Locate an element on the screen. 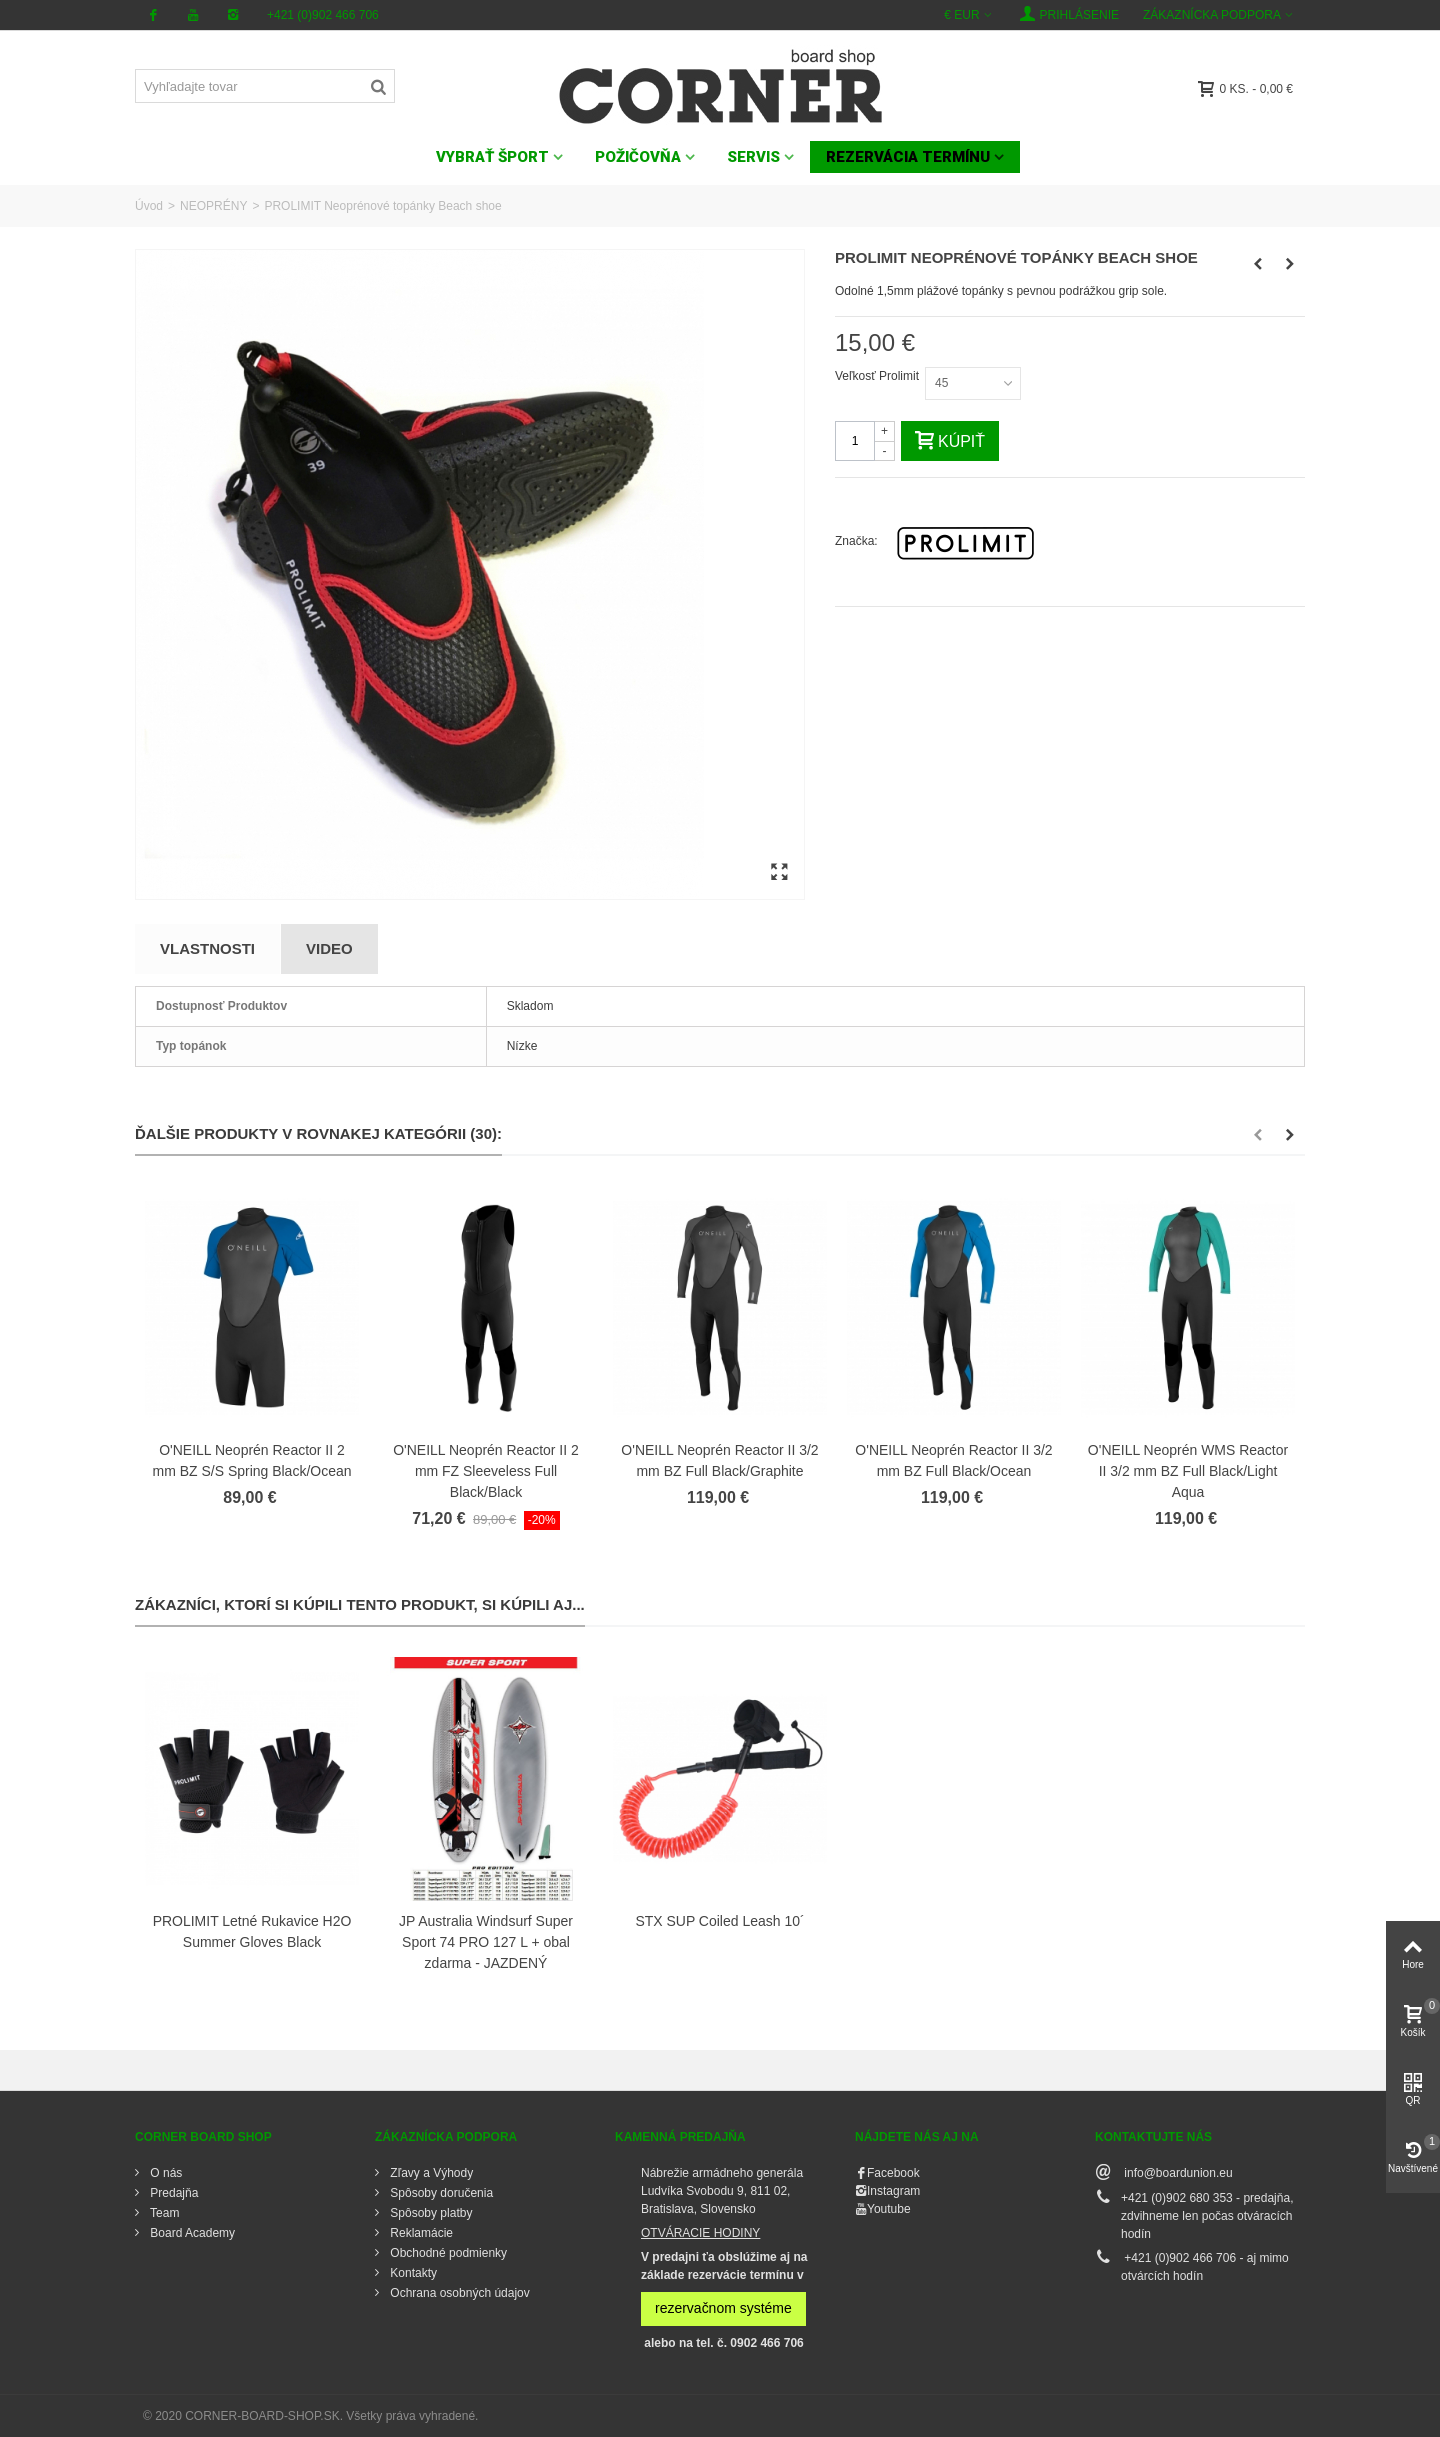 The width and height of the screenshot is (1440, 2437). O'NEILL Neoprén WMS Reactor II 3/2 mm BZ Full Black/Light Aqua is located at coordinates (1188, 1471).